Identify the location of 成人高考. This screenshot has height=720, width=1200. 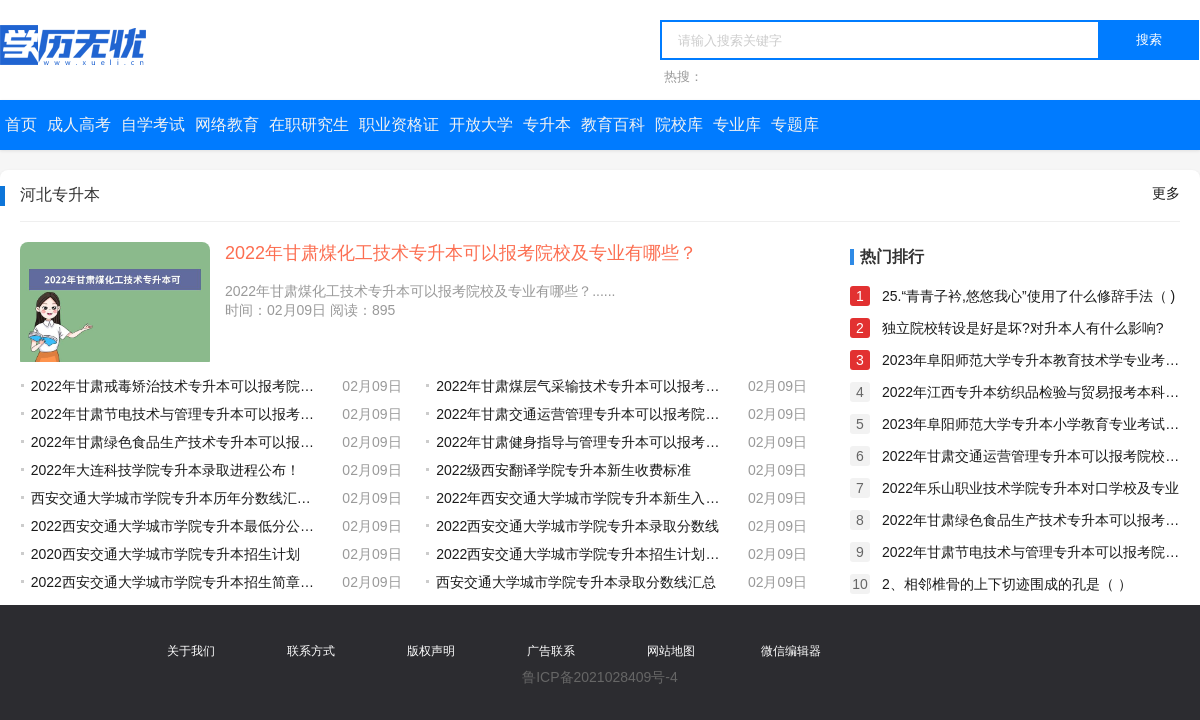
(79, 124).